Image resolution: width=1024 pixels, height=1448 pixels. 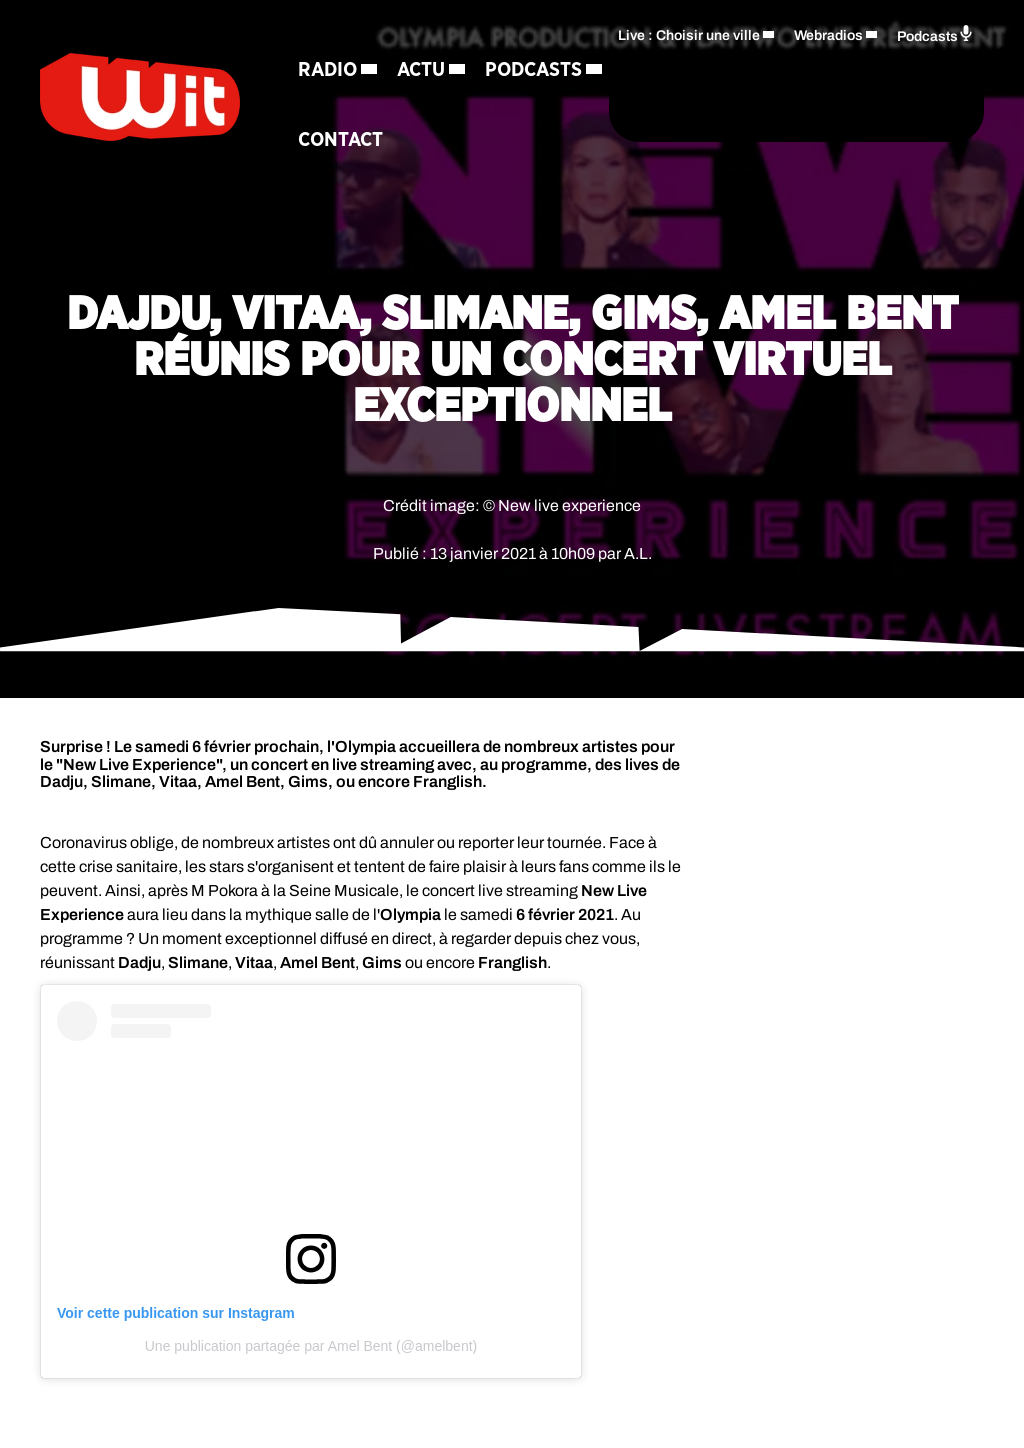 What do you see at coordinates (552, 128) in the screenshot?
I see `[Rechercher]` at bounding box center [552, 128].